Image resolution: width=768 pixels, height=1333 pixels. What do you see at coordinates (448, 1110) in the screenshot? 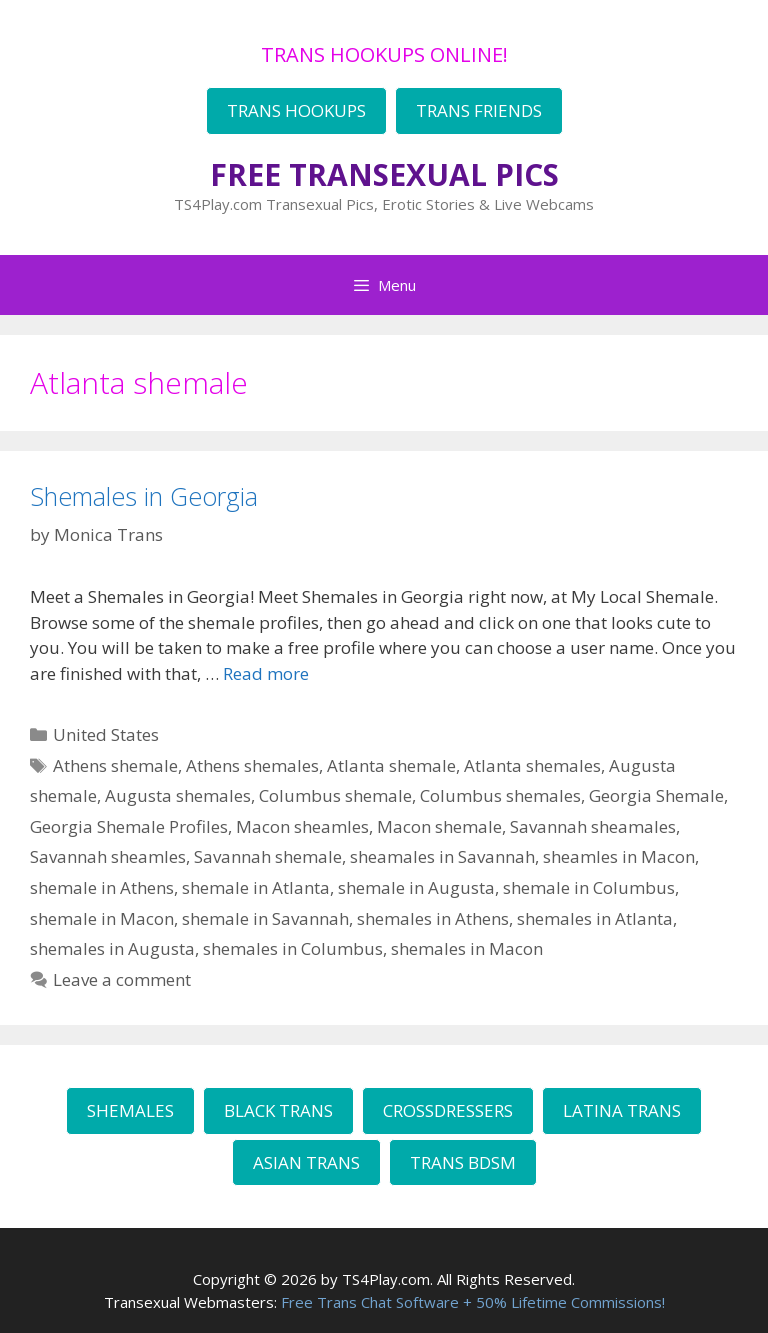
I see `CROSSDRESSERS` at bounding box center [448, 1110].